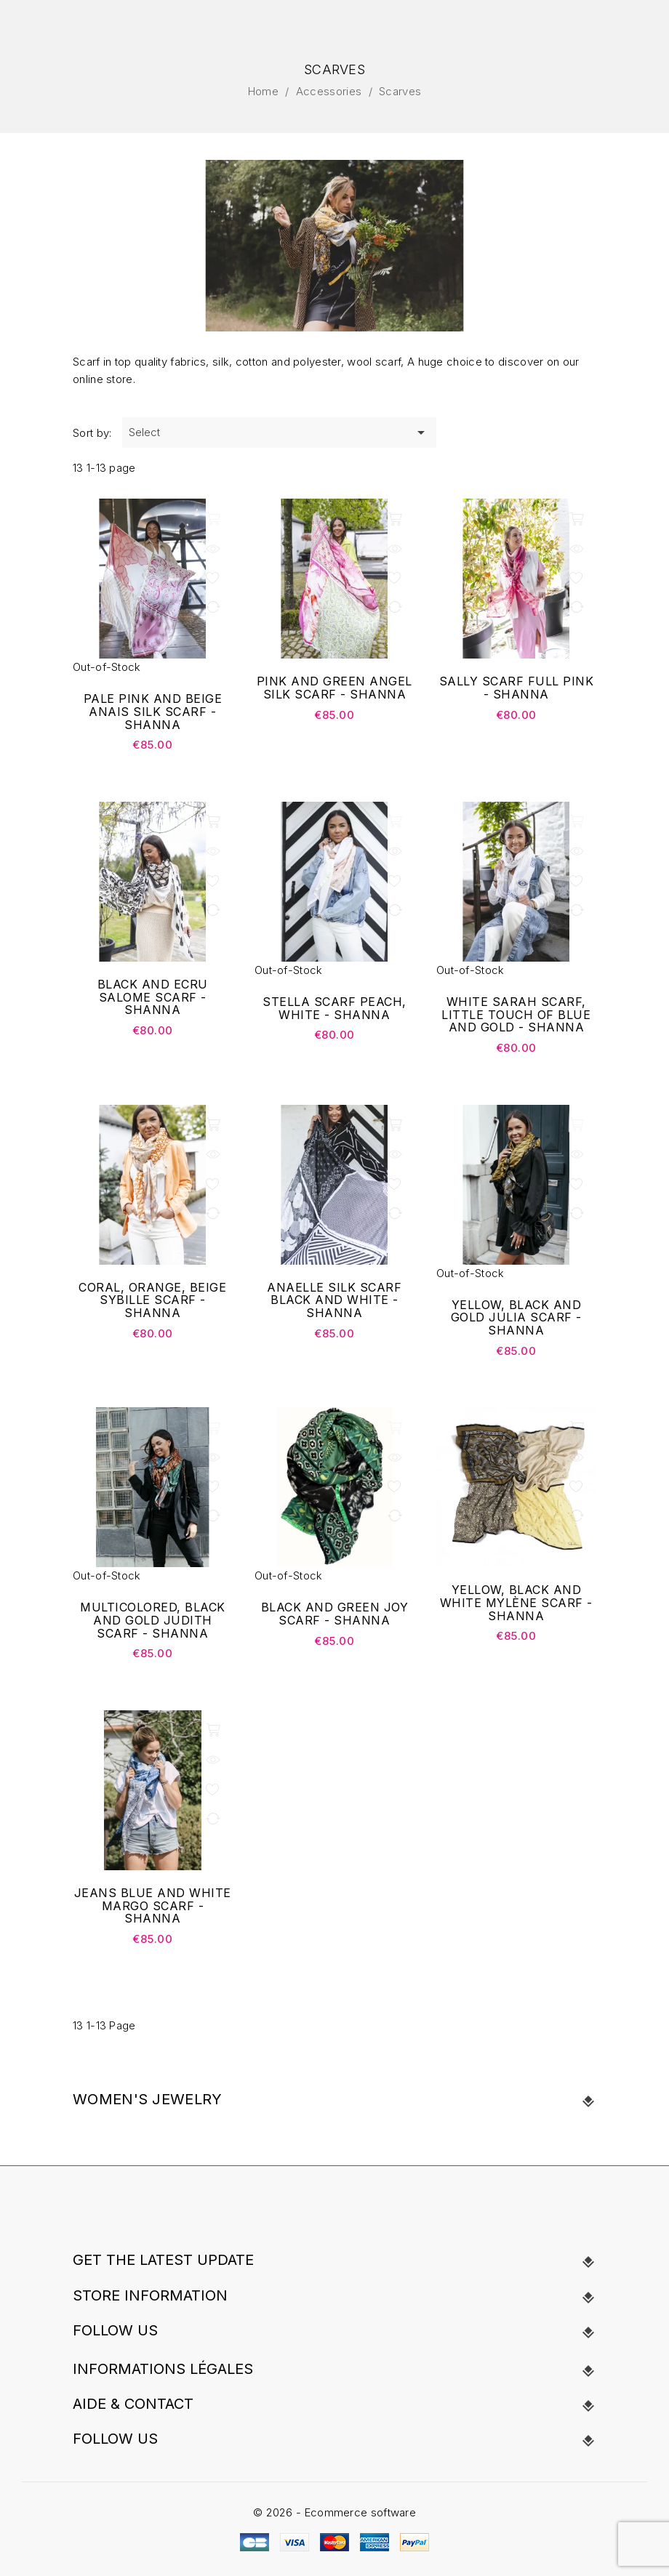 This screenshot has width=669, height=2576. I want to click on Women's Jewelry, so click(148, 2099).